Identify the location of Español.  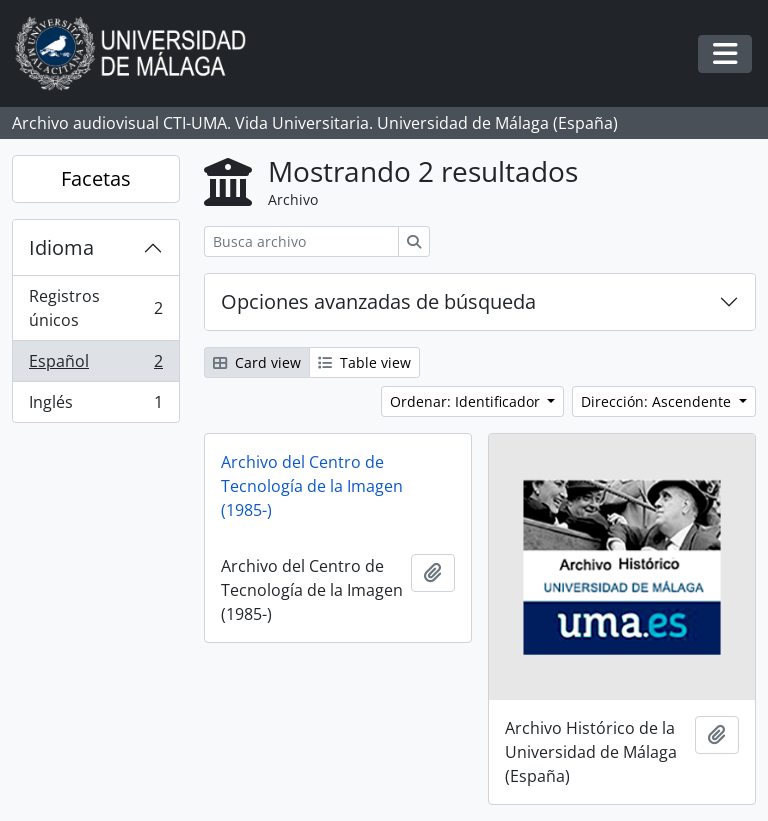
(95, 365).